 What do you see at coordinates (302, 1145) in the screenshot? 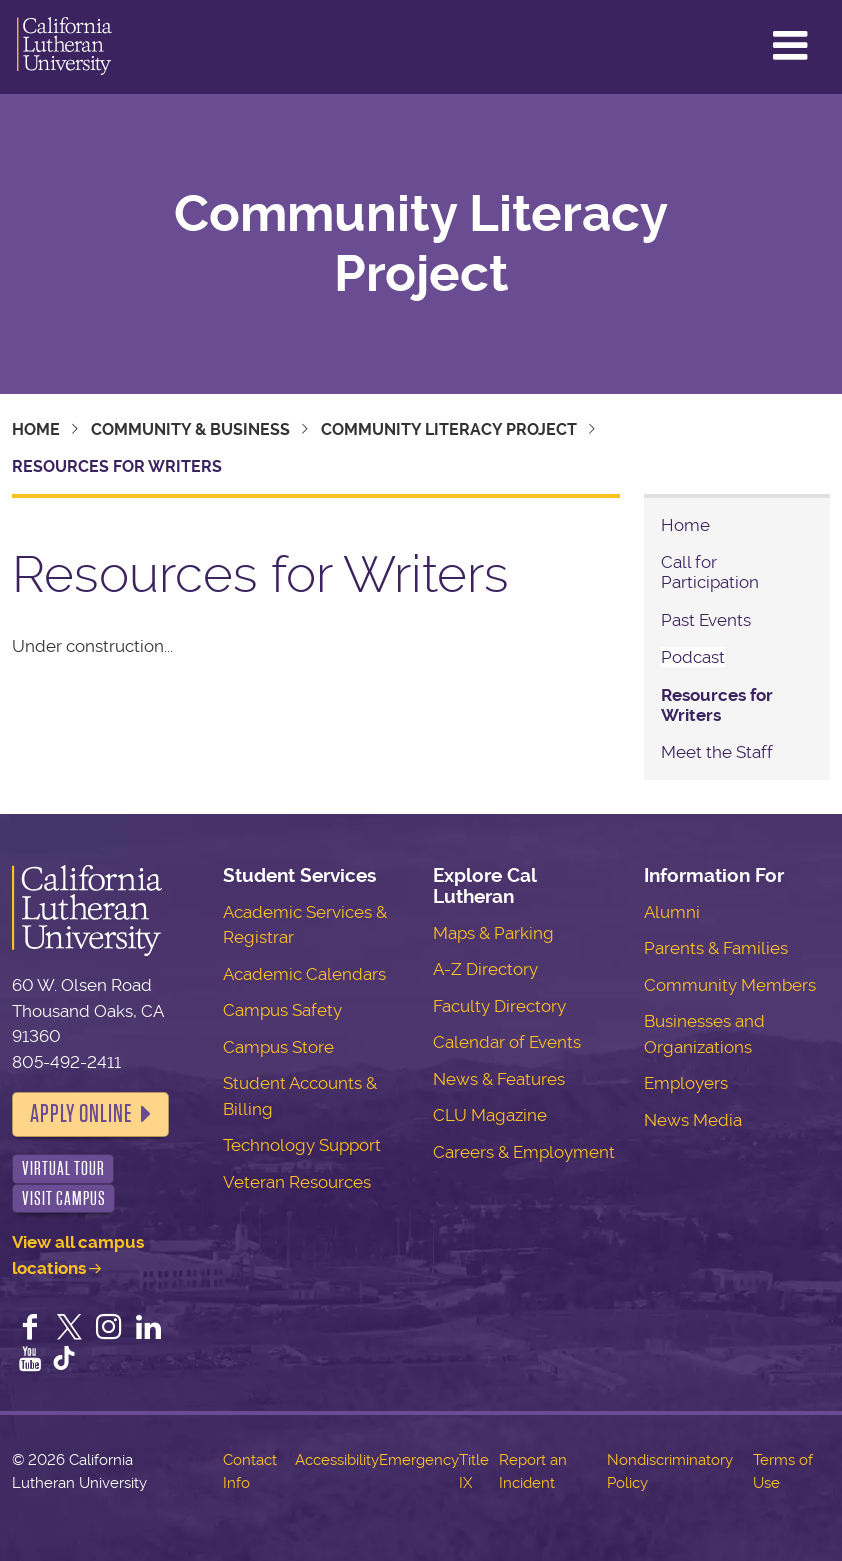
I see `Technology Support` at bounding box center [302, 1145].